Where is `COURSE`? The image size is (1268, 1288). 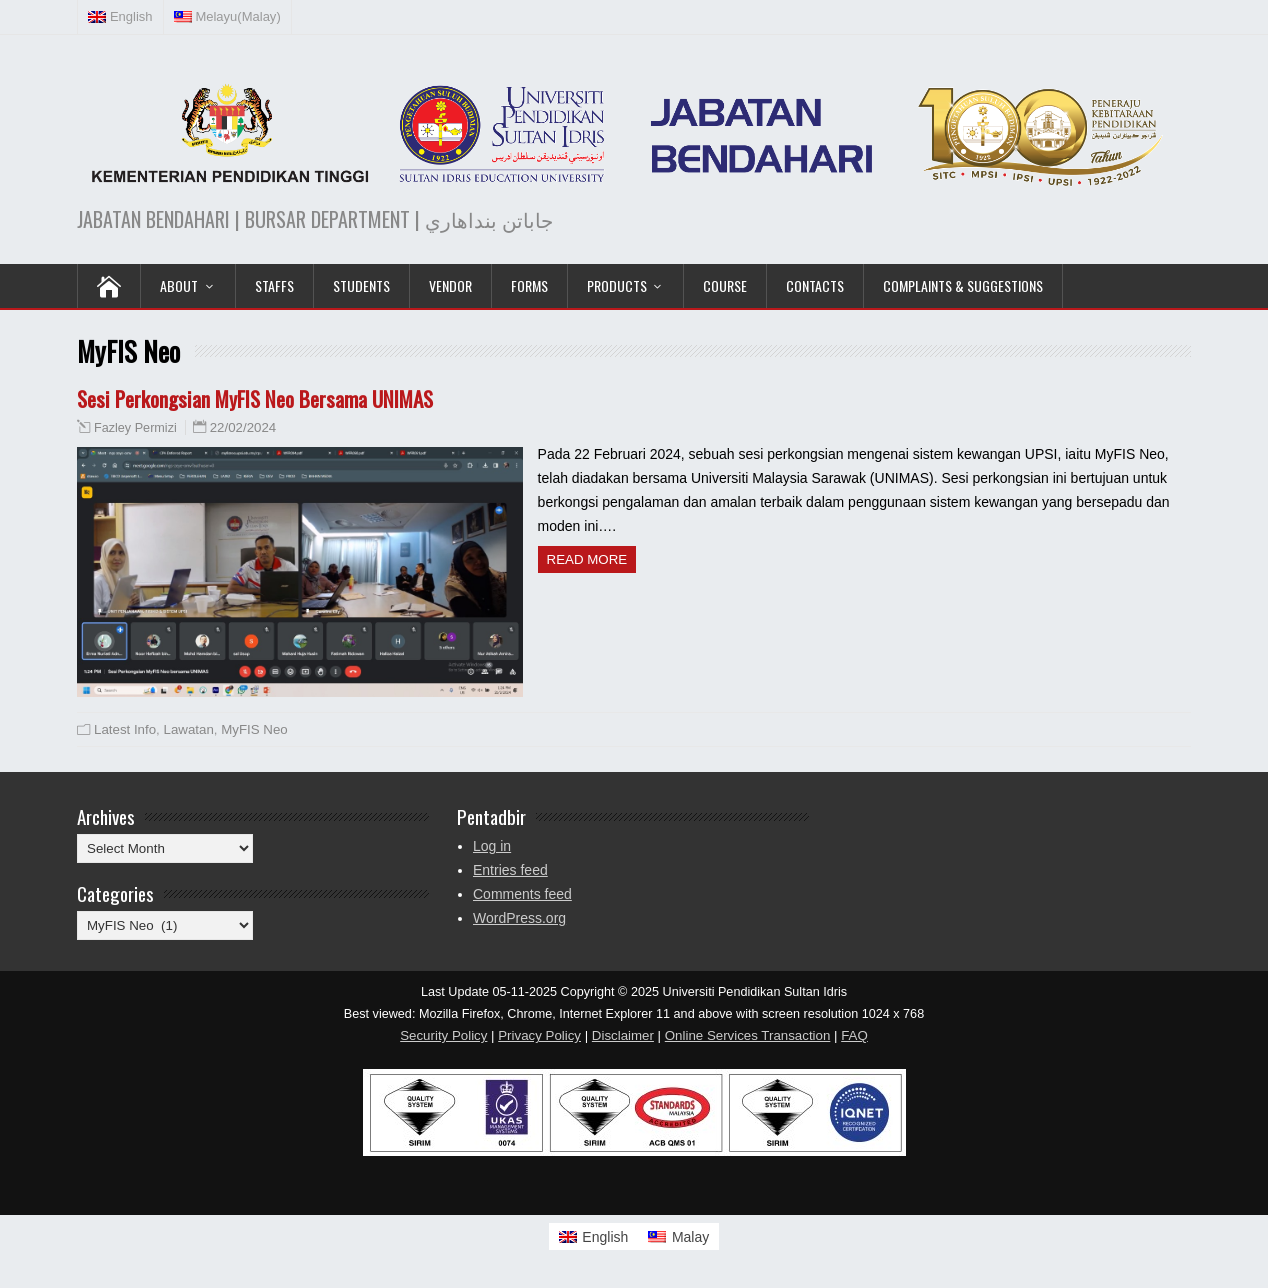 COURSE is located at coordinates (725, 285).